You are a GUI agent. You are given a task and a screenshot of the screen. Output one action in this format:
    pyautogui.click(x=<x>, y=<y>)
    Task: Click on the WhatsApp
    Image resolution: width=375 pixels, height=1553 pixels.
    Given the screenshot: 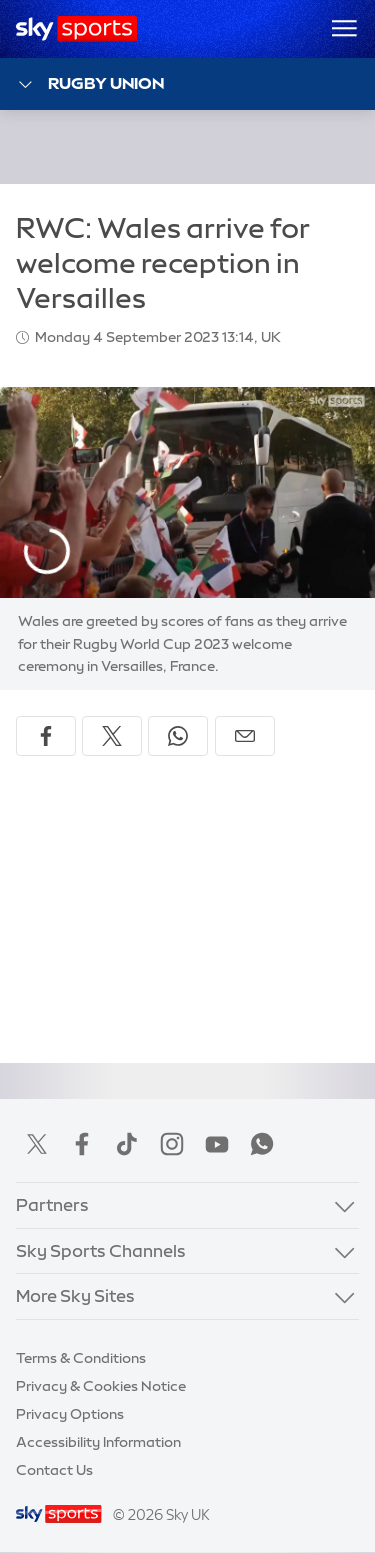 What is the action you would take?
    pyautogui.click(x=262, y=1144)
    